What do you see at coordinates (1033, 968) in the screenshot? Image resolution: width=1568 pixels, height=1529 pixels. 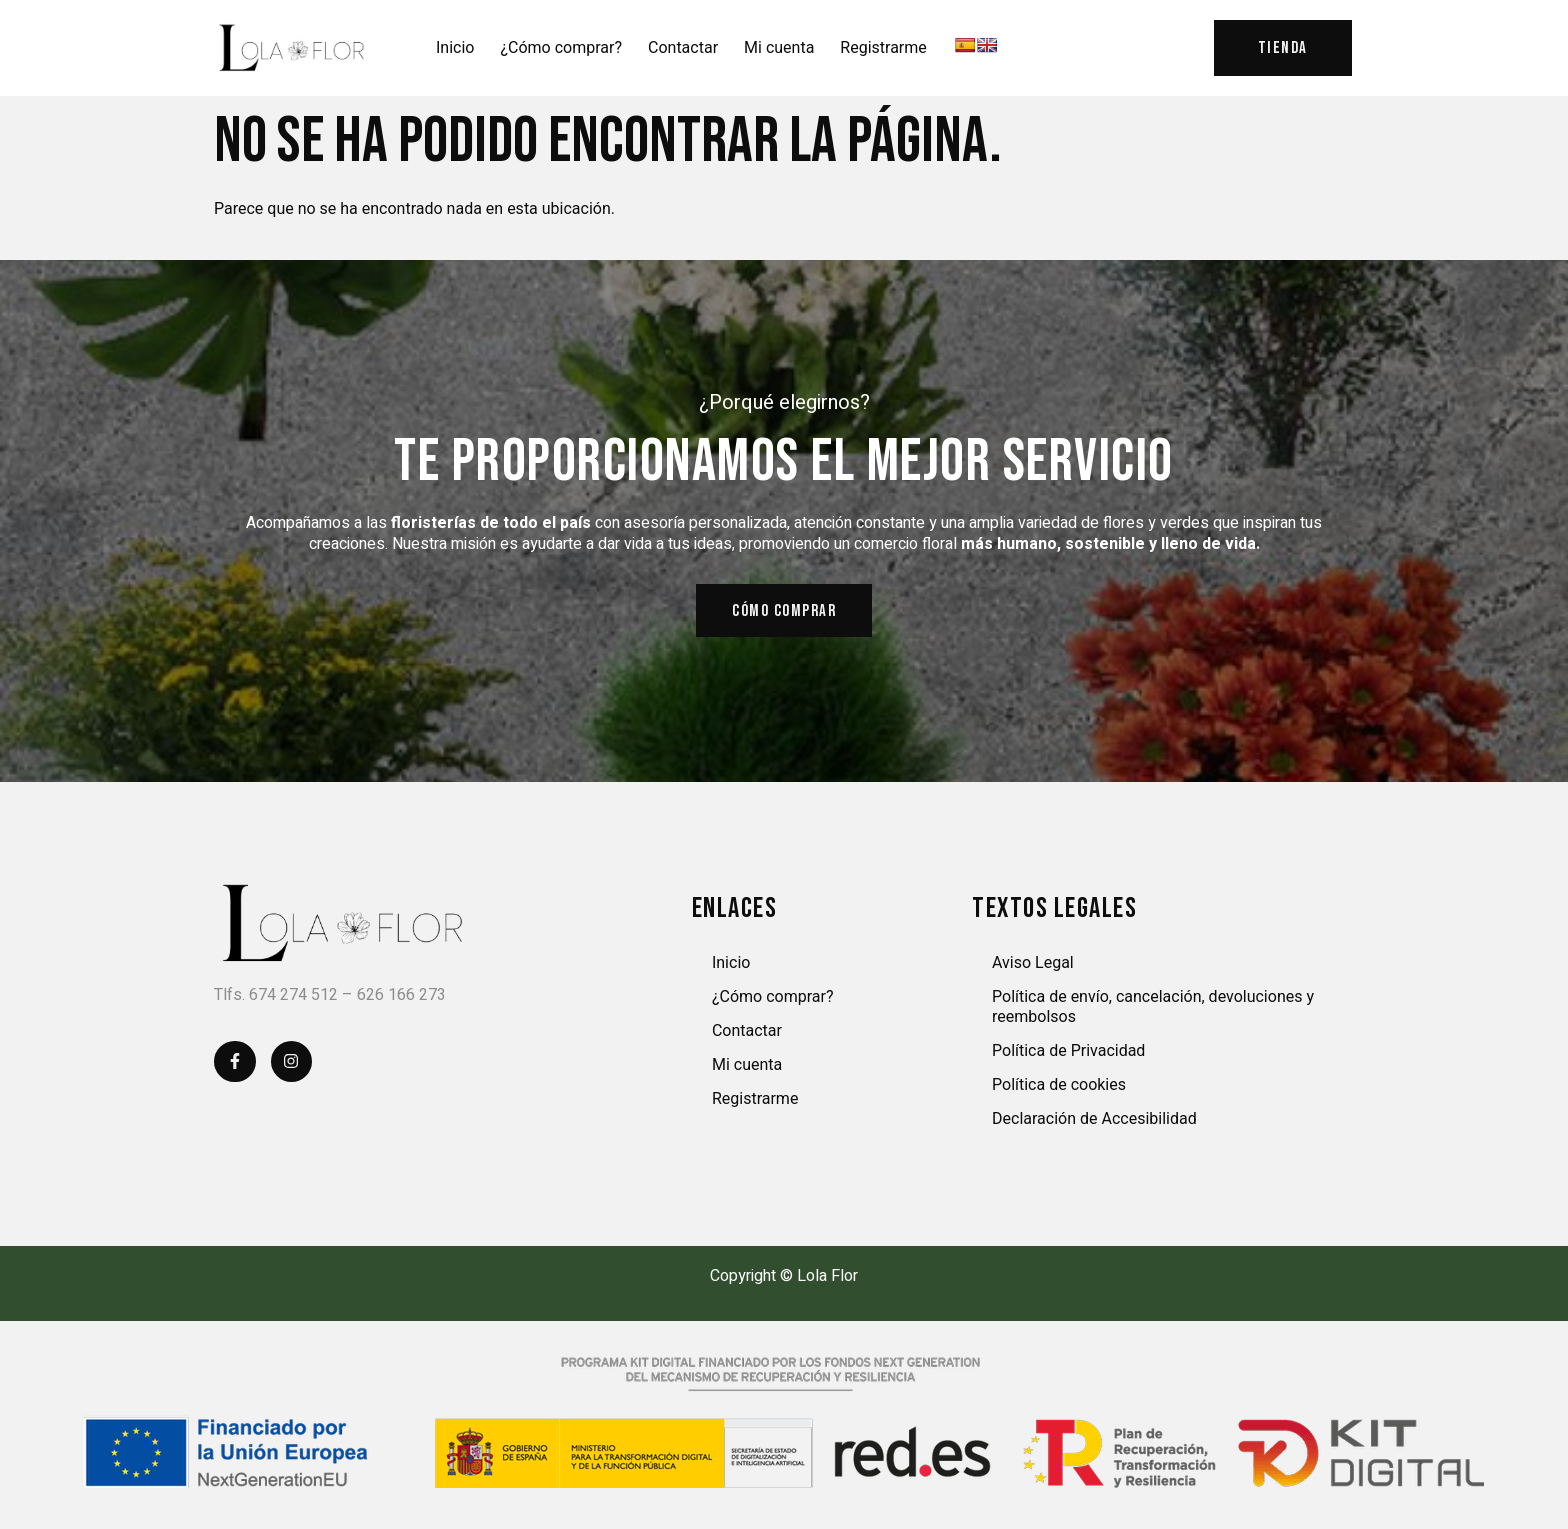 I see `Aviso Legal` at bounding box center [1033, 968].